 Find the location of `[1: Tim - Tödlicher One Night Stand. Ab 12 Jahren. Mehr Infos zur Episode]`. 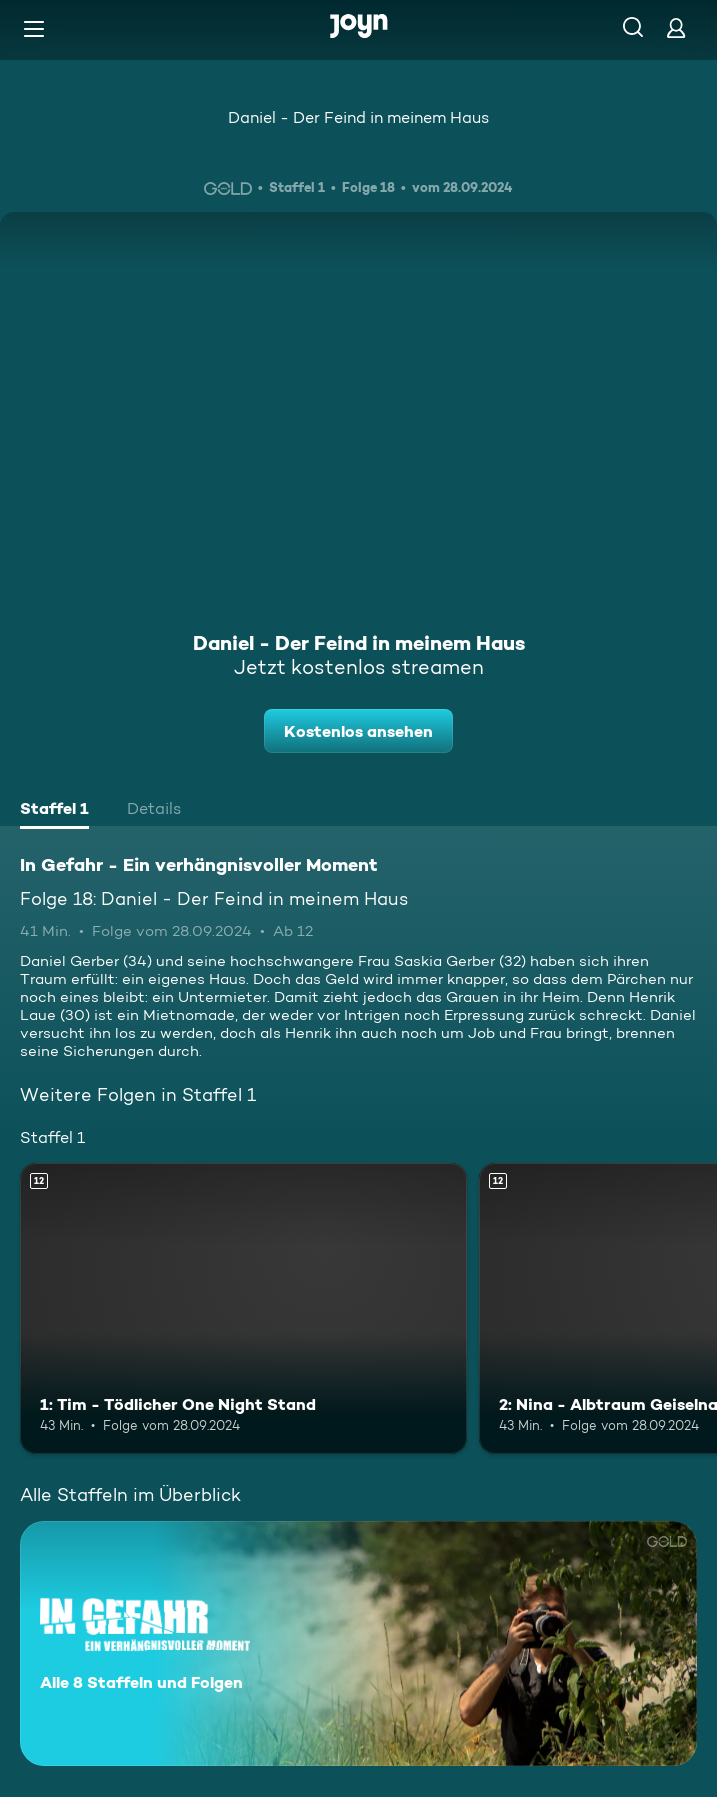

[1: Tim - Tödlicher One Night Stand. Ab 12 Jahren. Mehr Infos zur Episode] is located at coordinates (243, 1308).